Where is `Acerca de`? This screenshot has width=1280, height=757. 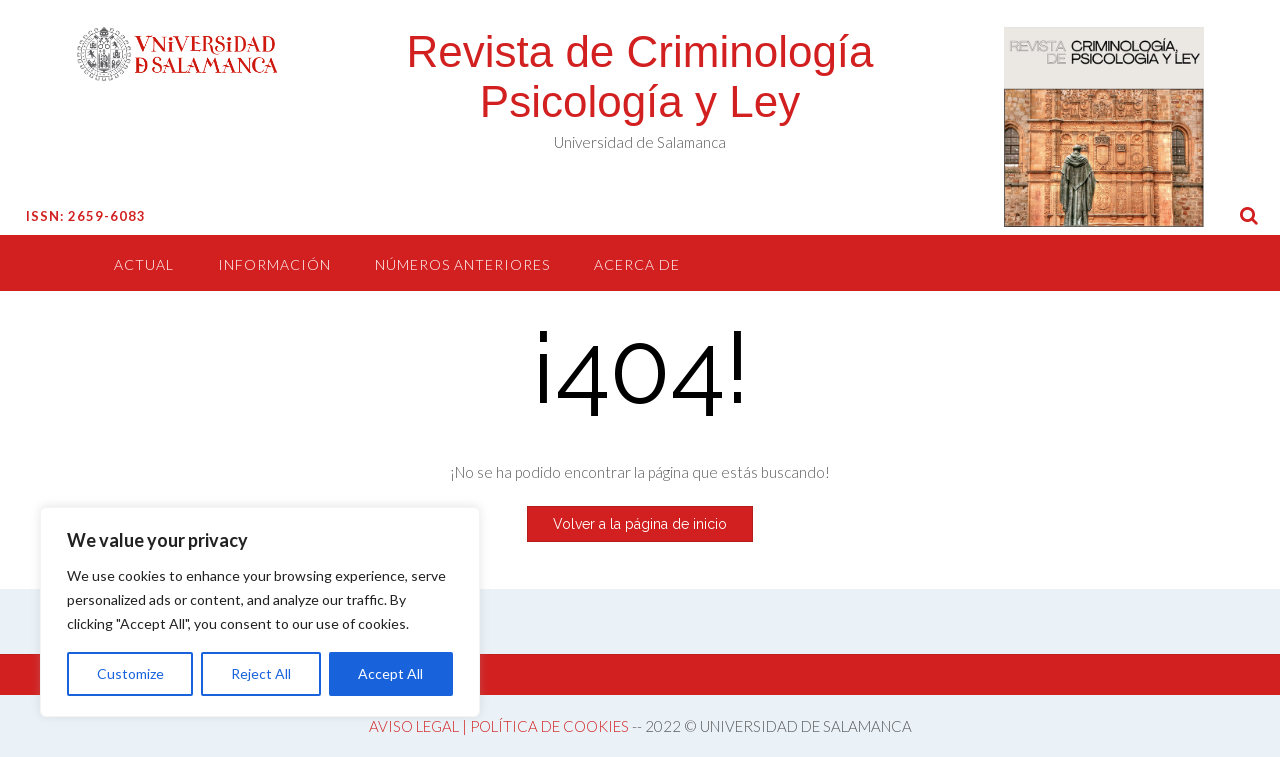 Acerca de is located at coordinates (637, 264).